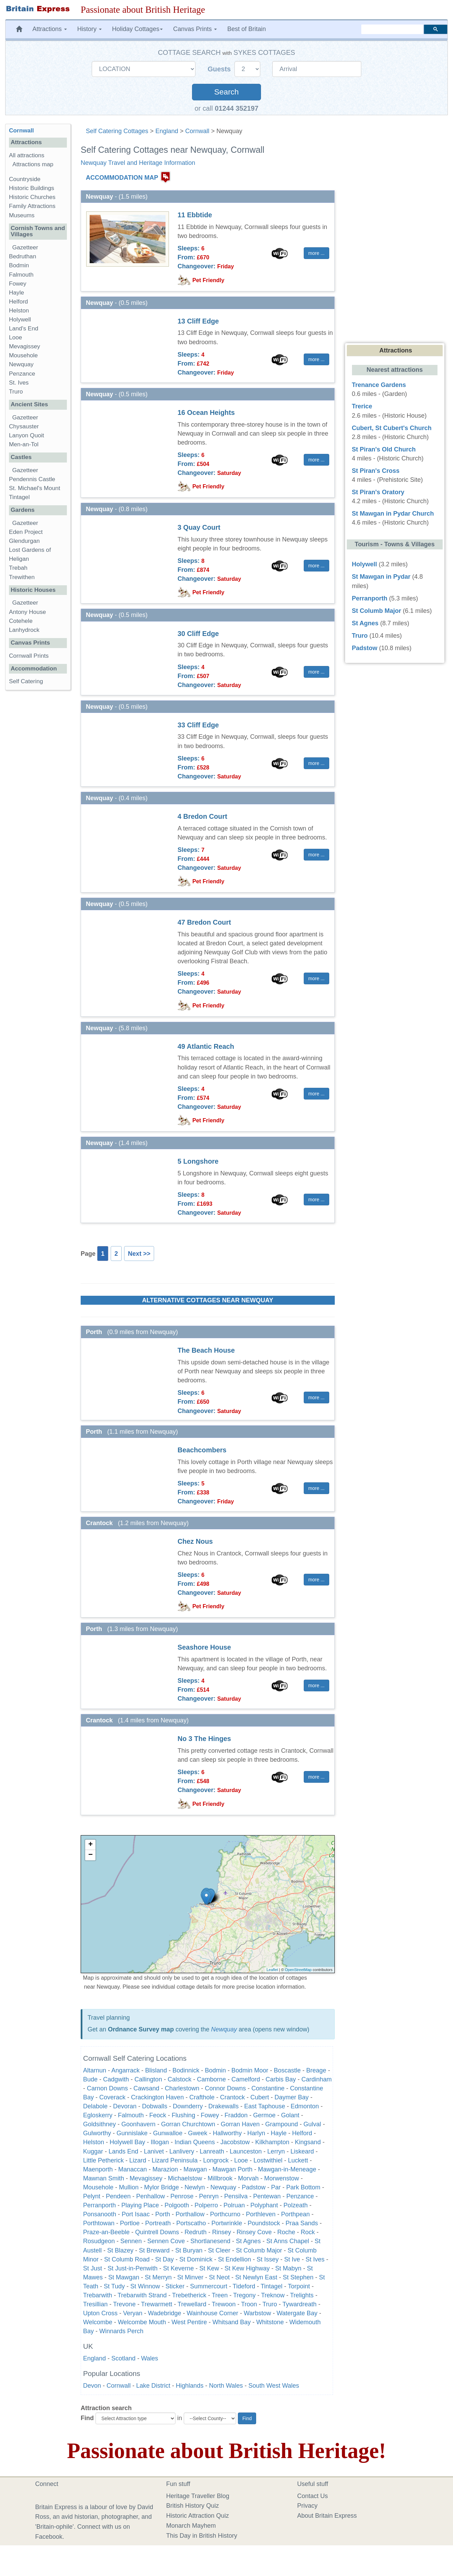 Image resolution: width=453 pixels, height=2576 pixels. What do you see at coordinates (161, 2187) in the screenshot?
I see `Mylor Bridge` at bounding box center [161, 2187].